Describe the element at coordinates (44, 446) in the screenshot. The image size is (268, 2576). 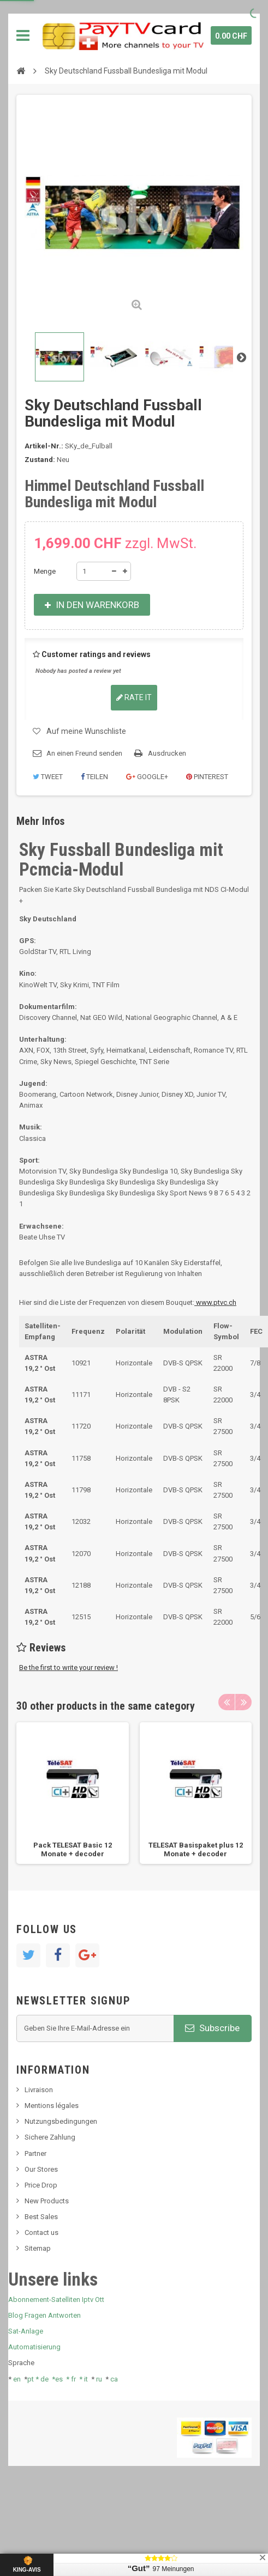
I see `Artikel-Nr.:` at that location.